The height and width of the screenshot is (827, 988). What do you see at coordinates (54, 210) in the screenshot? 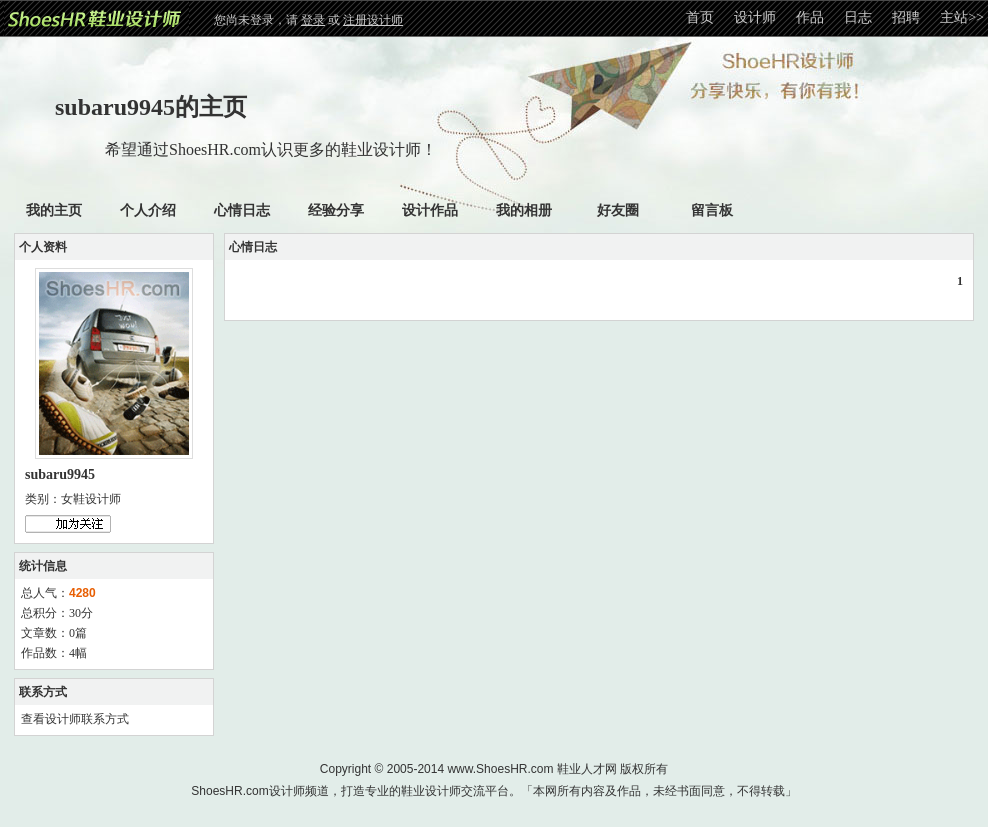
I see `我的主页` at bounding box center [54, 210].